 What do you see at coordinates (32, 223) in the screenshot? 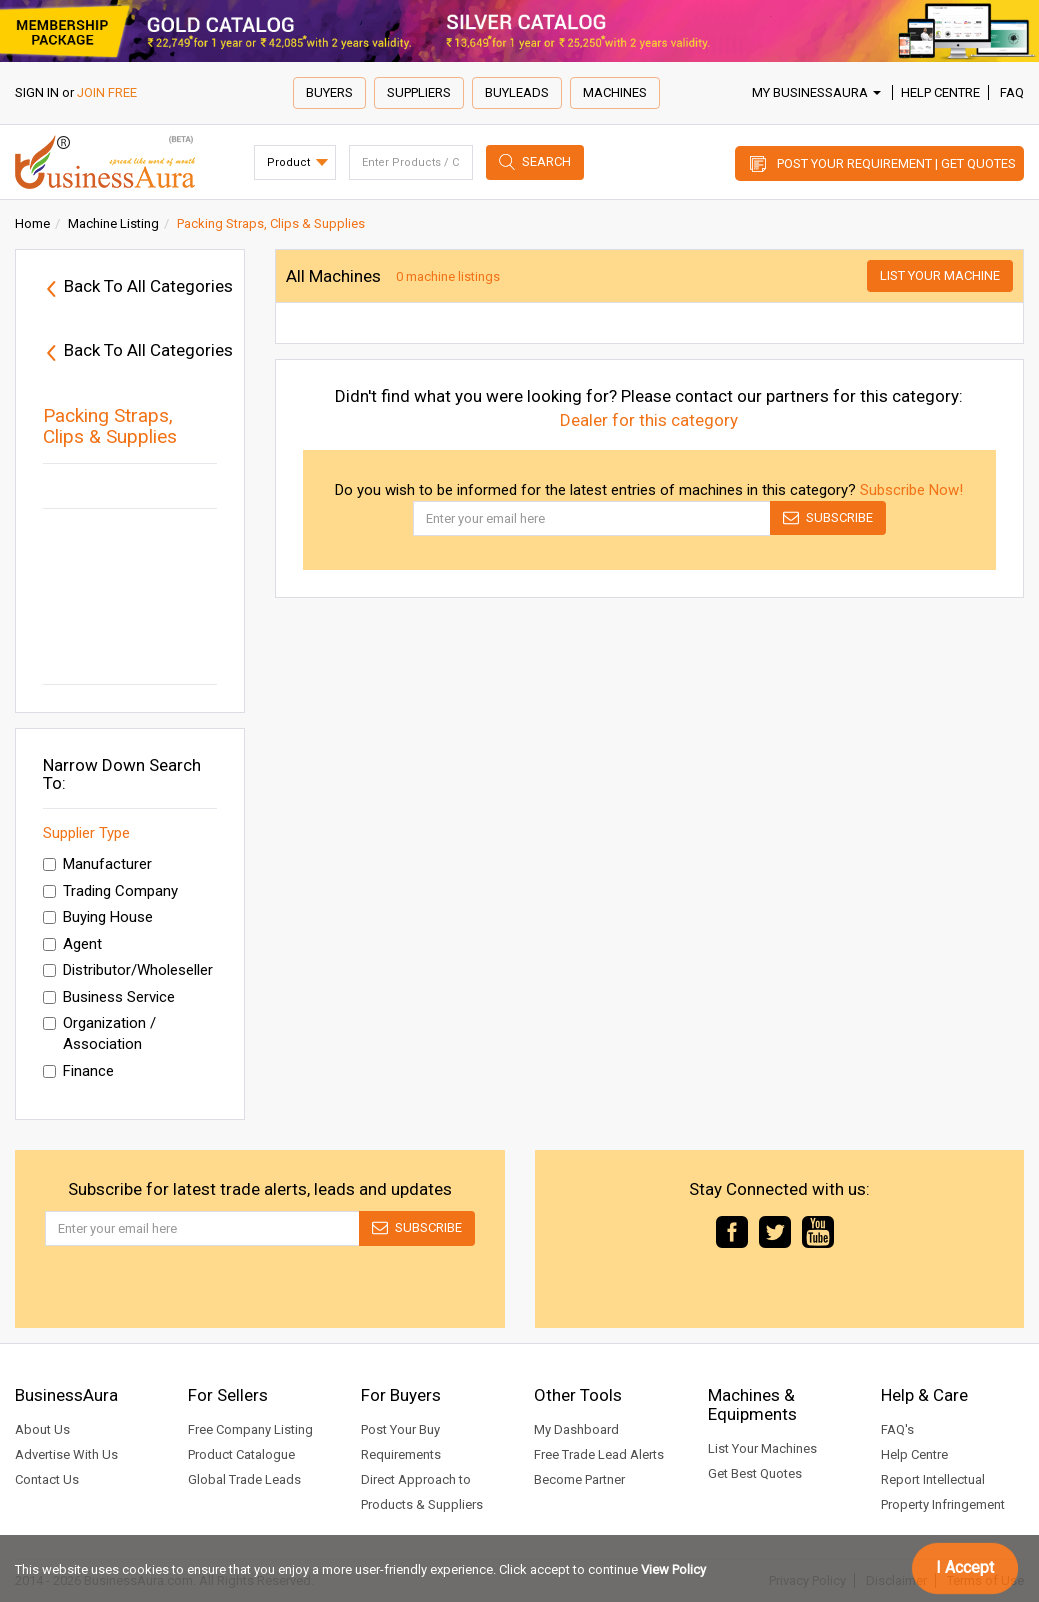
I see `Home` at bounding box center [32, 223].